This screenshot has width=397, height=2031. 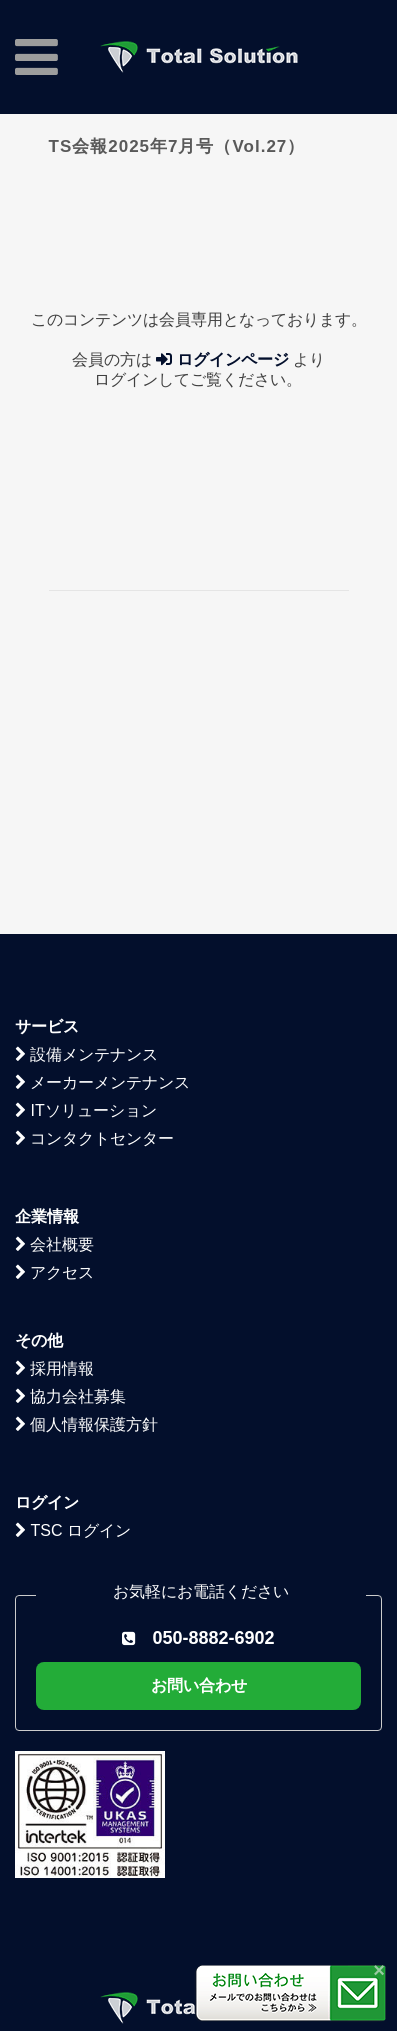 I want to click on TSC ログイン, so click(x=73, y=1341).